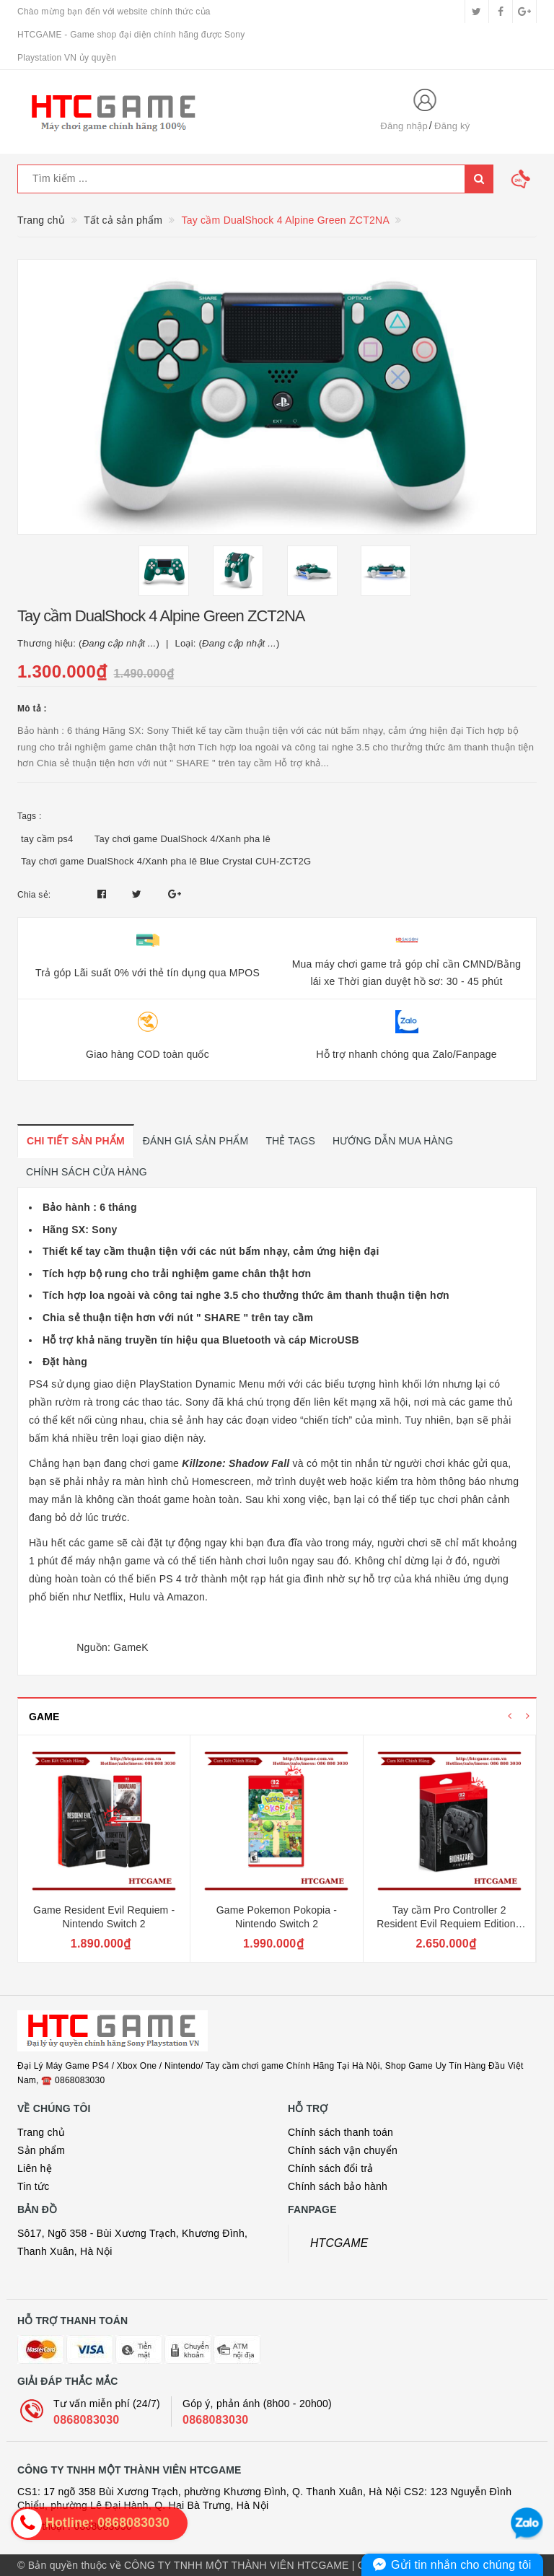  Describe the element at coordinates (337, 2186) in the screenshot. I see `Chính sách bảo hành` at that location.